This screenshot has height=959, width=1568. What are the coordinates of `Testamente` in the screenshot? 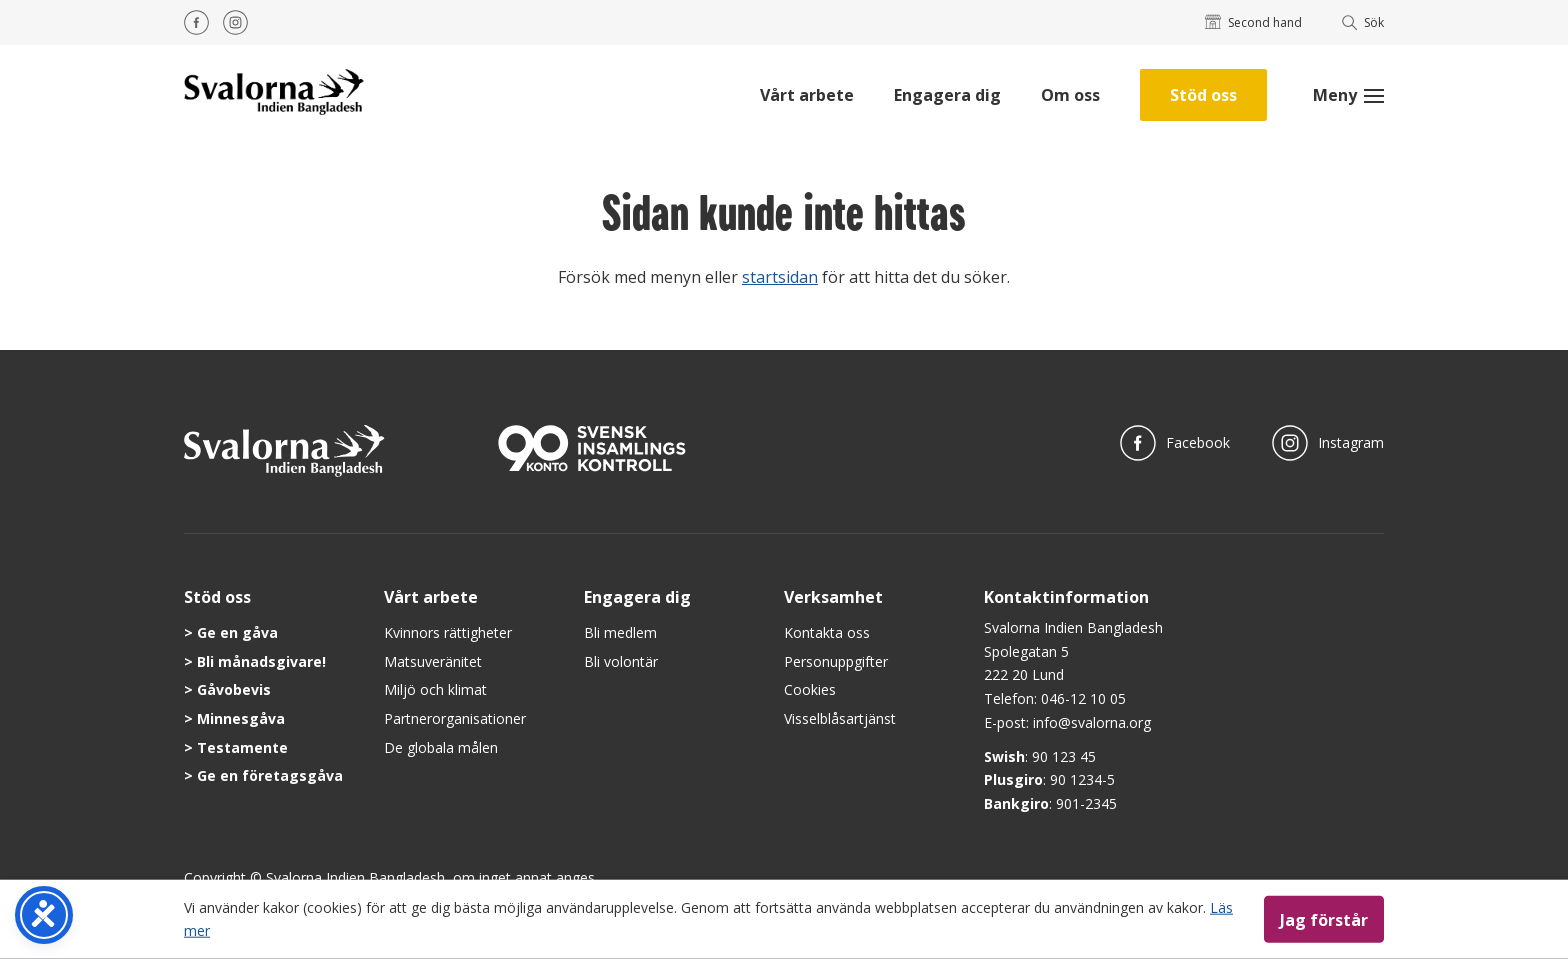 It's located at (242, 747).